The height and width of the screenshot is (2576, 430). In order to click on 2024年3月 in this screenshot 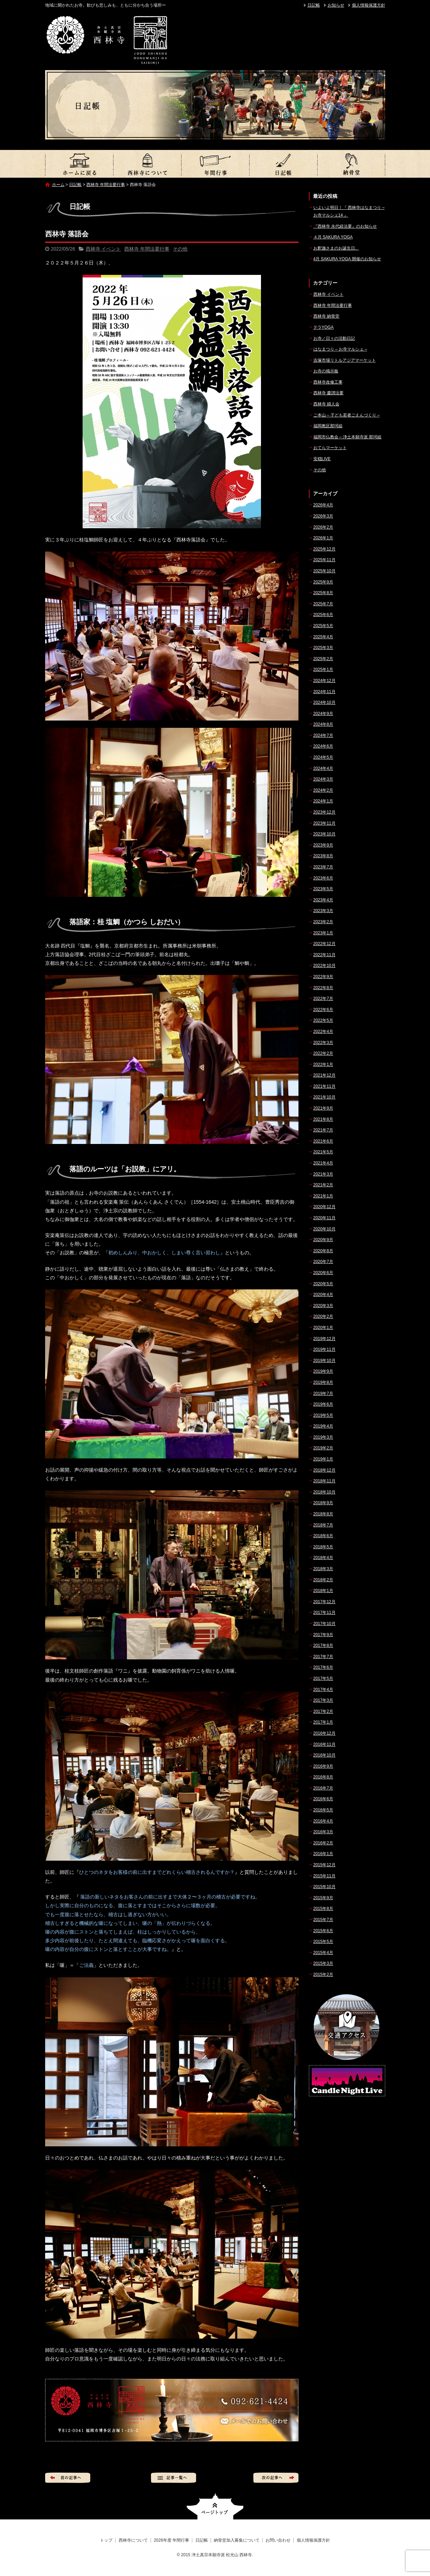, I will do `click(323, 779)`.